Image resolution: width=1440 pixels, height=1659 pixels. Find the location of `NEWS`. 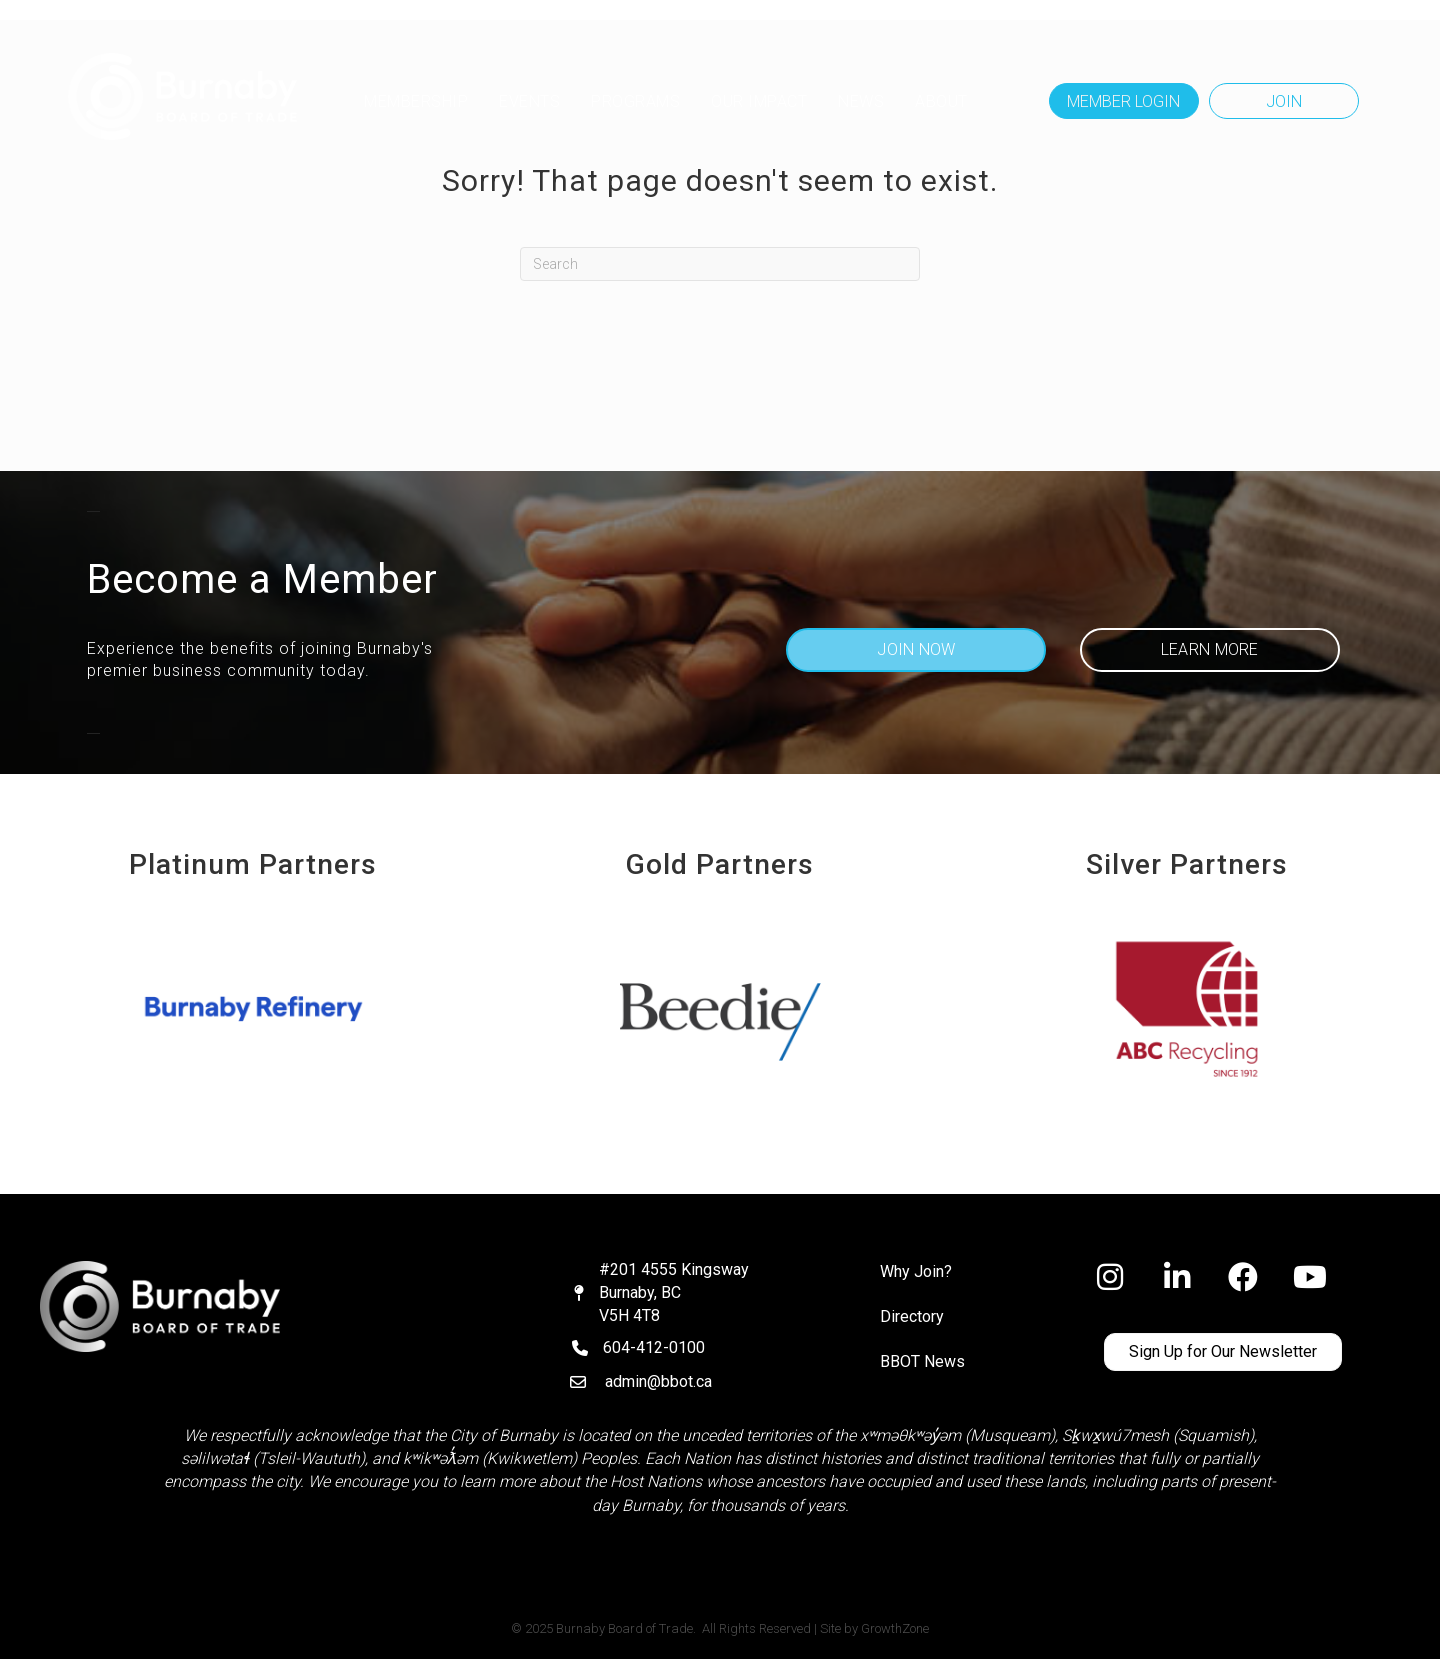

NEWS is located at coordinates (861, 101).